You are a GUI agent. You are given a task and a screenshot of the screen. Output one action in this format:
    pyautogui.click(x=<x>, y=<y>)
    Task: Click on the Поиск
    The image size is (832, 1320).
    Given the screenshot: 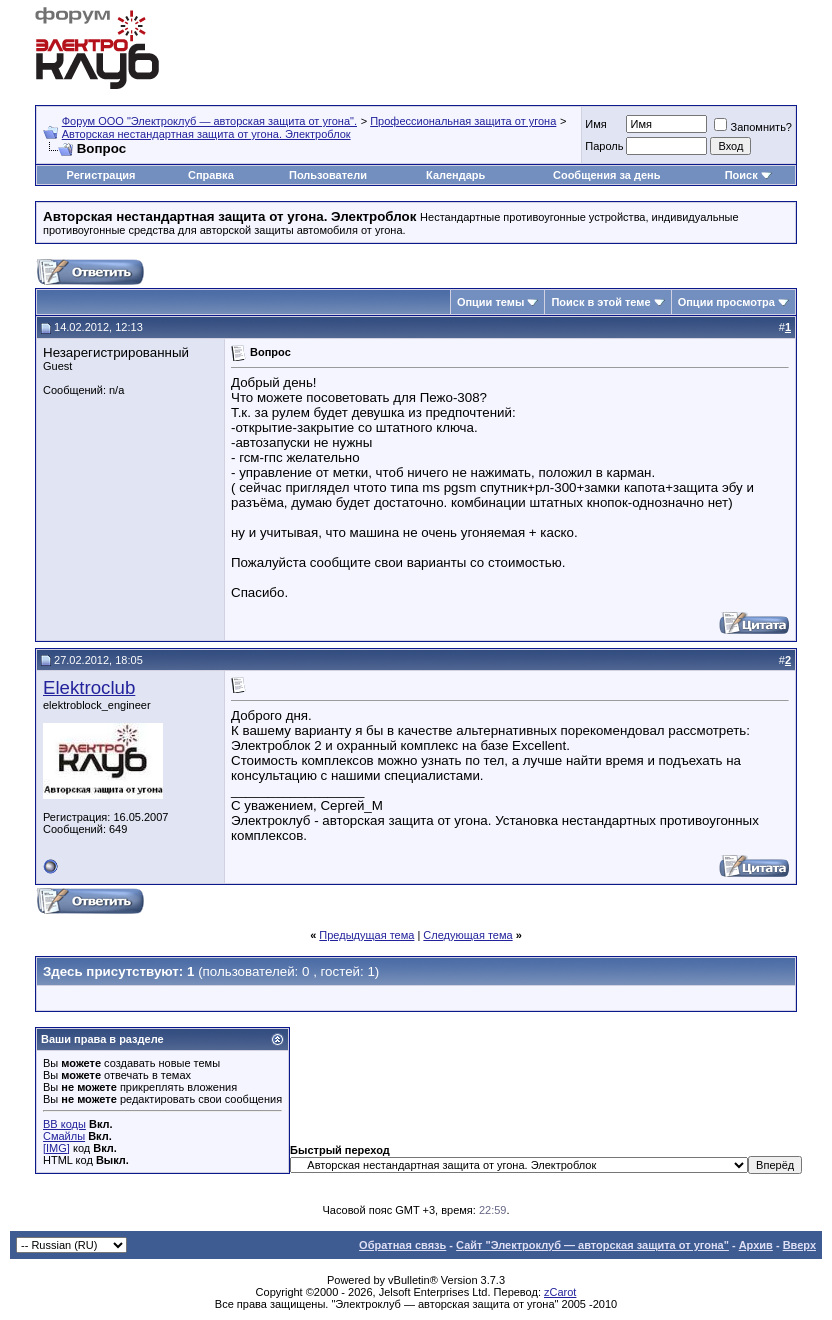 What is the action you would take?
    pyautogui.click(x=741, y=175)
    